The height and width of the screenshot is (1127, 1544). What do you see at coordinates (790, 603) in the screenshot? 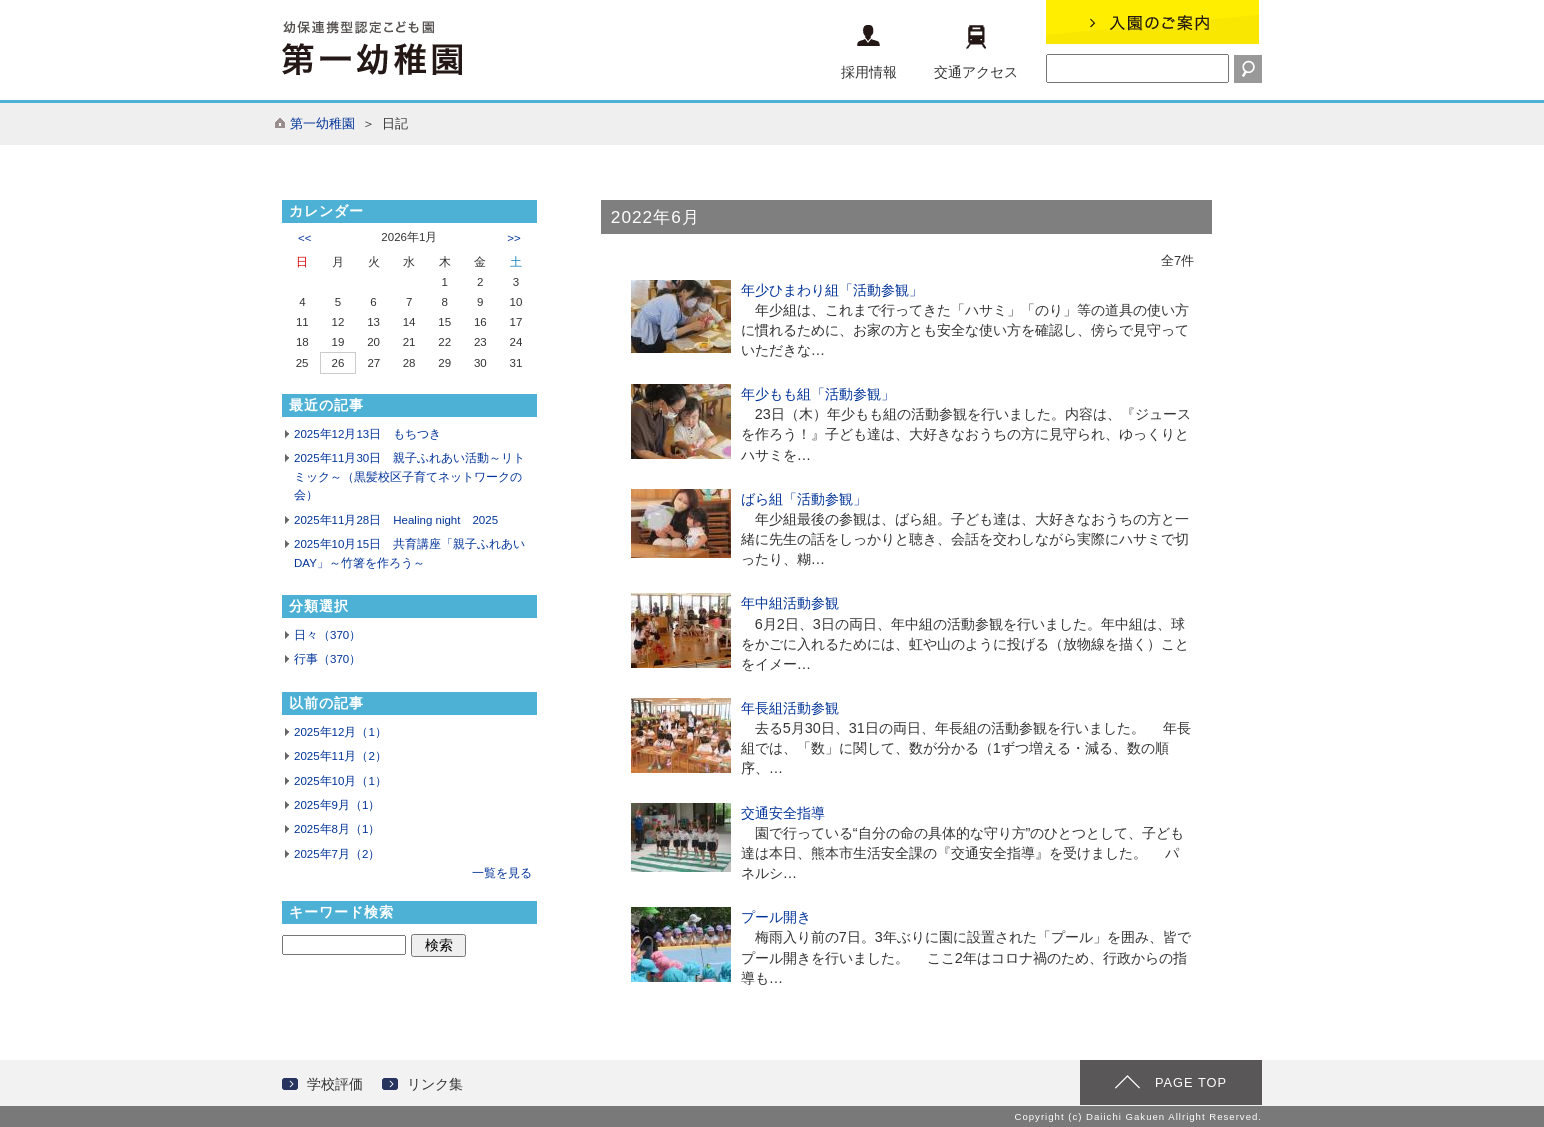
I see `年中組活動参観` at bounding box center [790, 603].